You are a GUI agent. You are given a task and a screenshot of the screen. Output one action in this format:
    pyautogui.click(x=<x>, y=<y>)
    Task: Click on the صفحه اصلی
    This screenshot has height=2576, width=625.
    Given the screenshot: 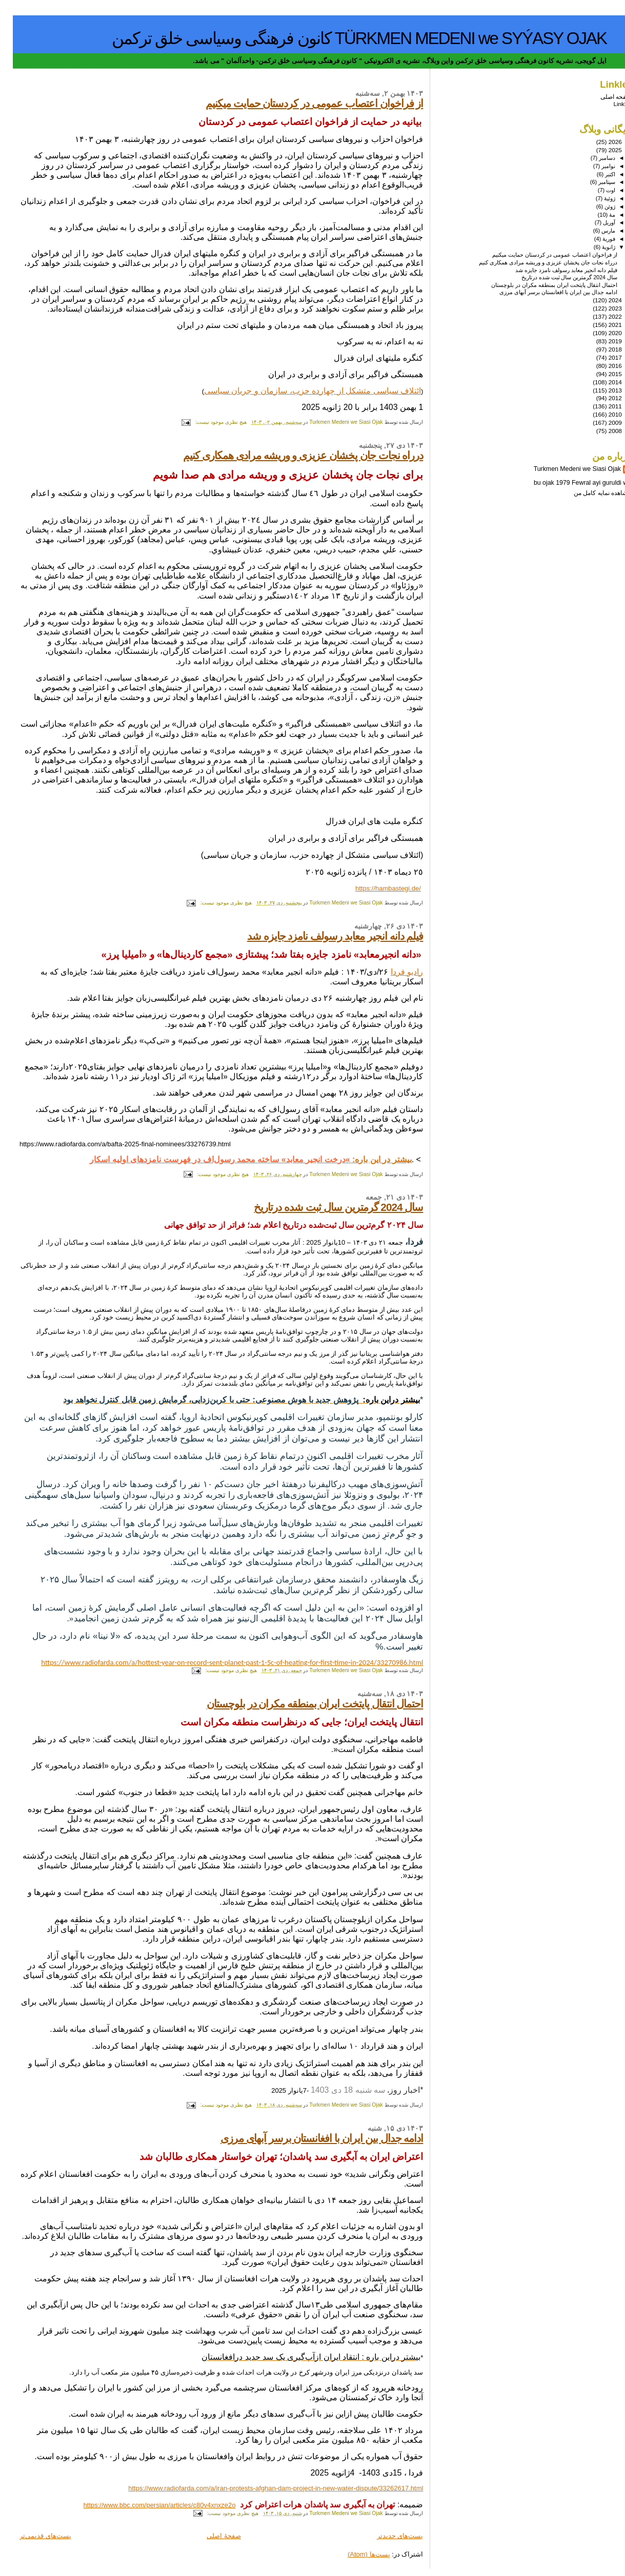 What is the action you would take?
    pyautogui.click(x=603, y=96)
    